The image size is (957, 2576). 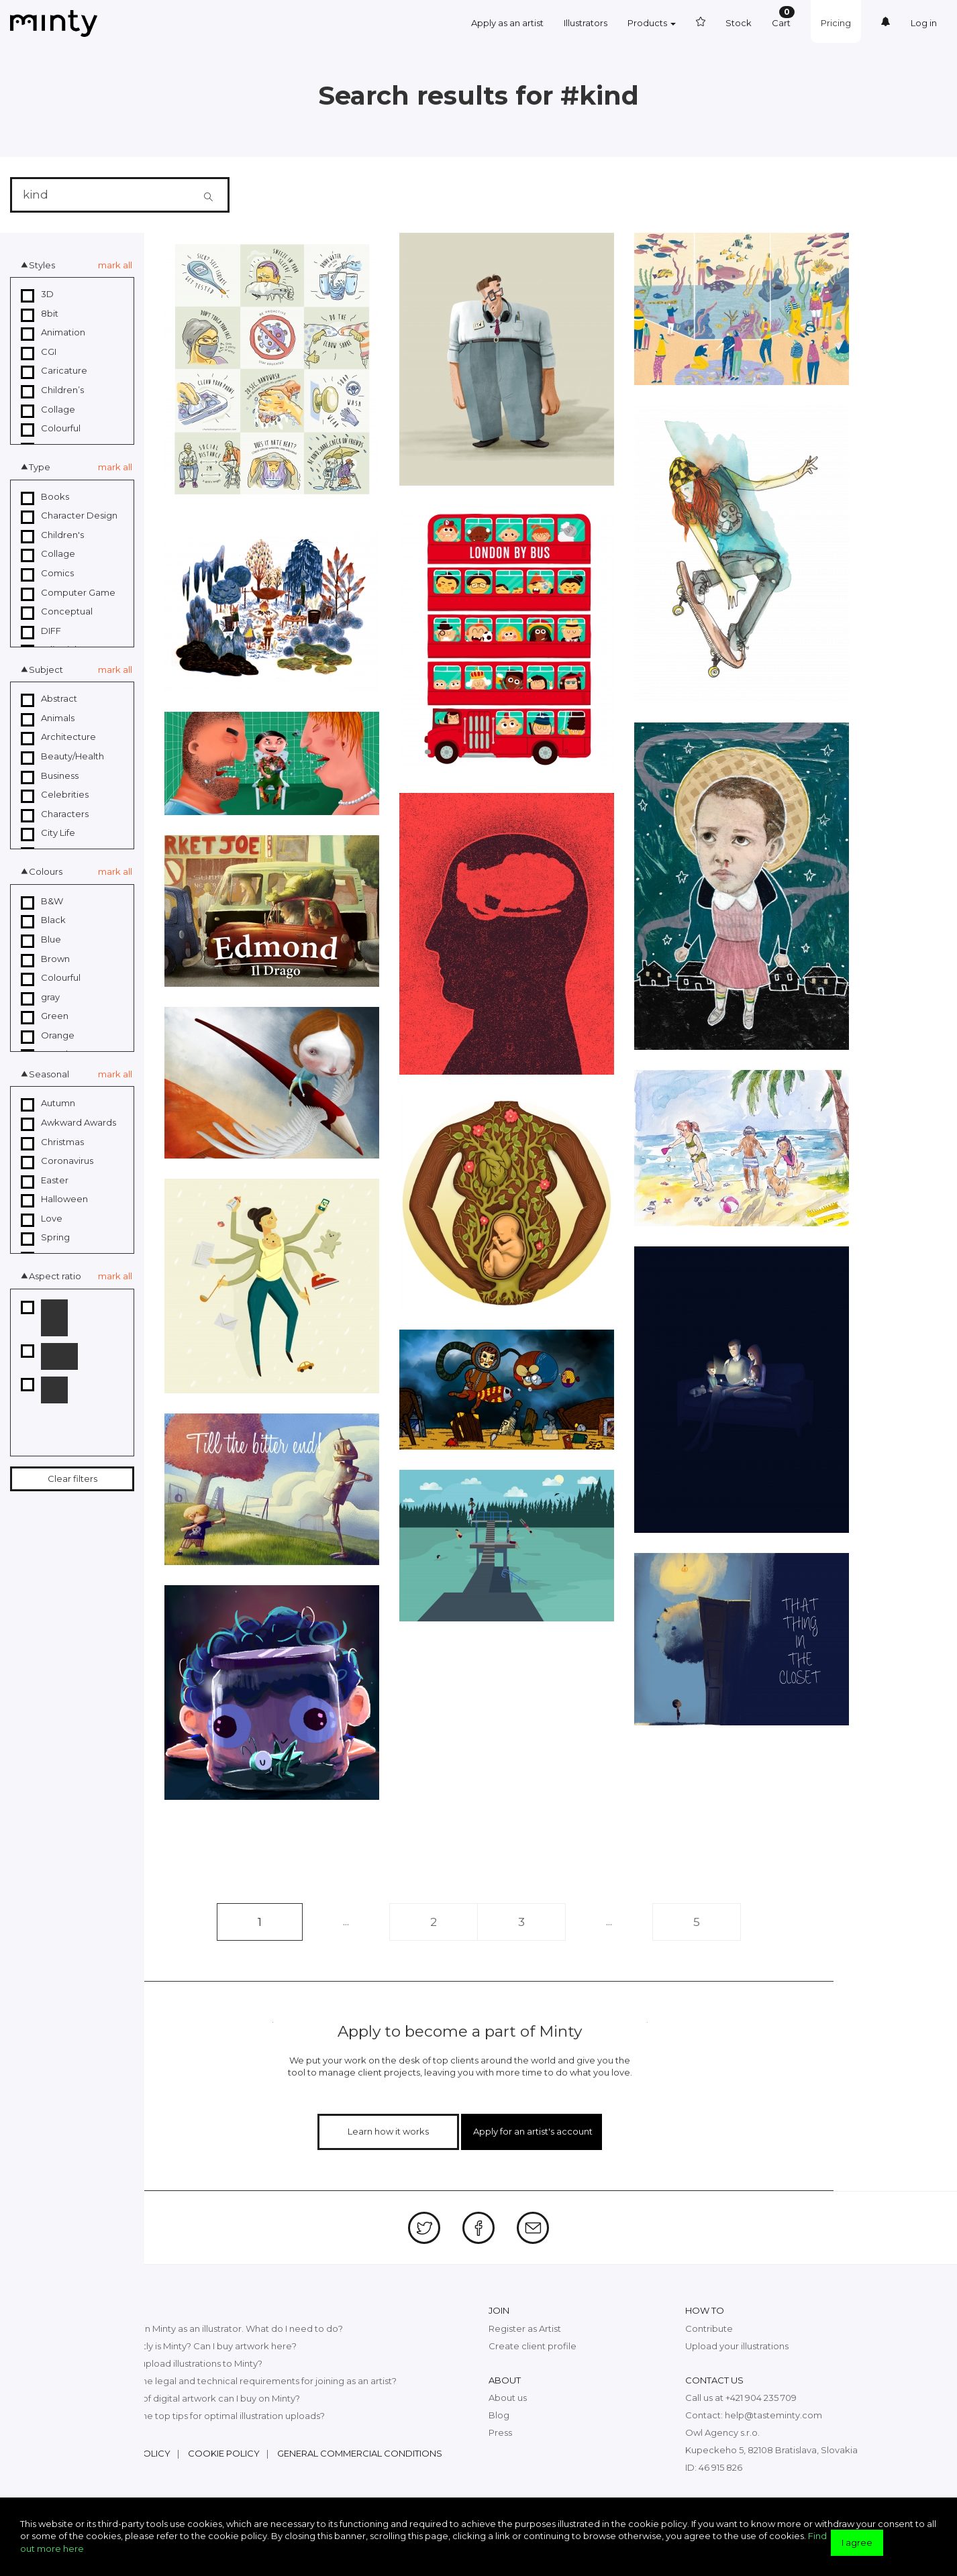 I want to click on Architecture, so click(x=58, y=737).